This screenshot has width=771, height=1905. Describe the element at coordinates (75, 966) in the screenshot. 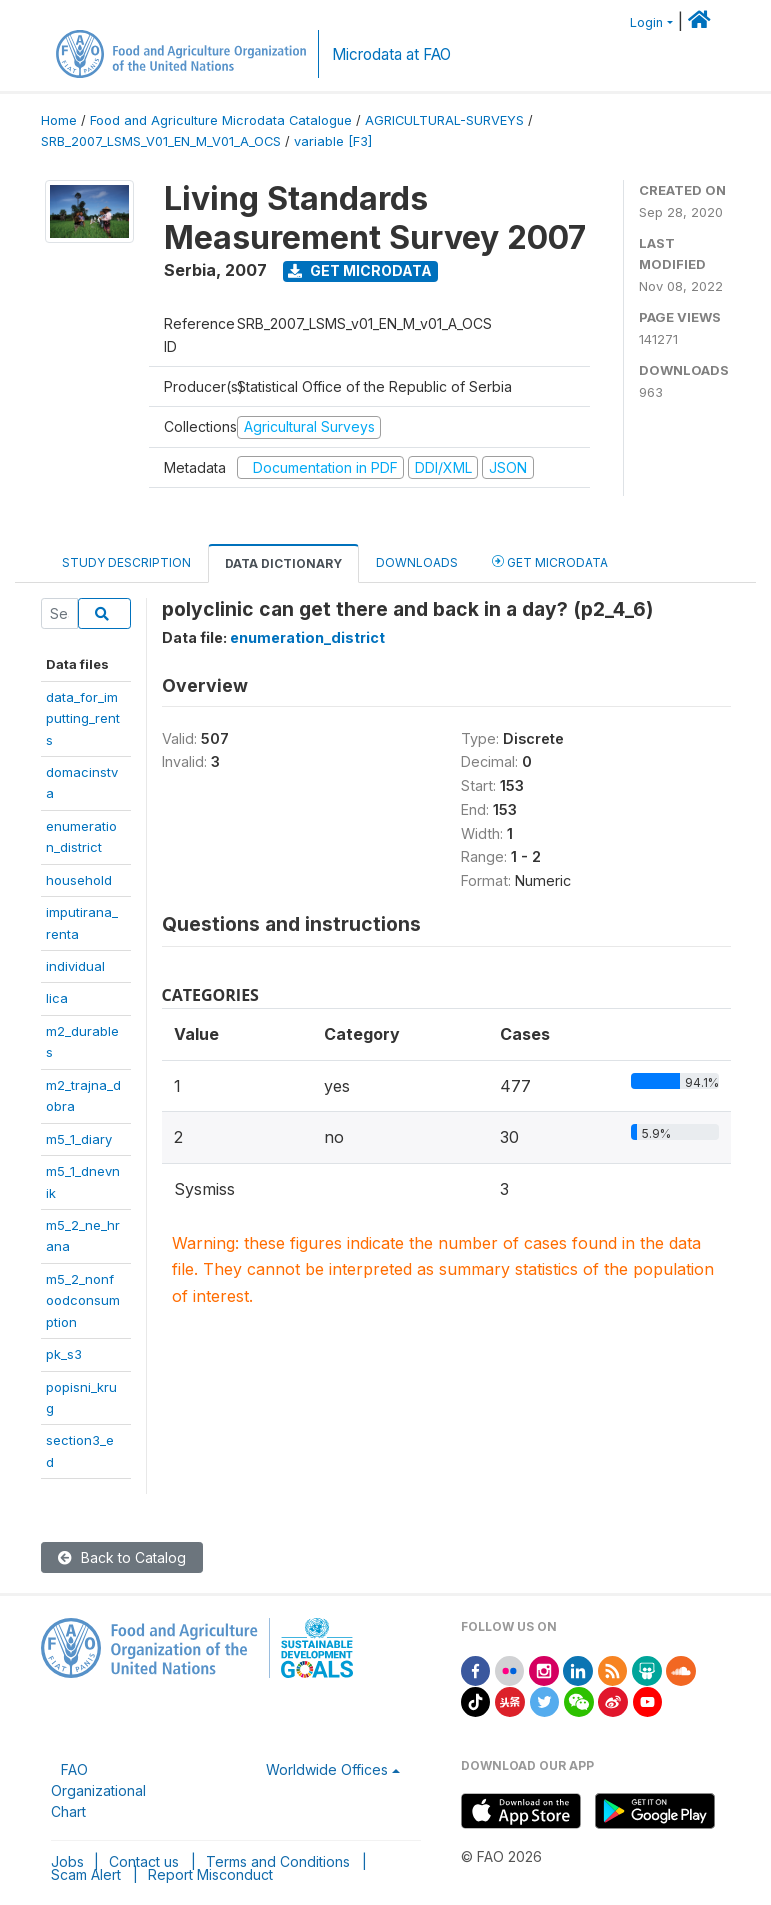

I see `individual` at that location.